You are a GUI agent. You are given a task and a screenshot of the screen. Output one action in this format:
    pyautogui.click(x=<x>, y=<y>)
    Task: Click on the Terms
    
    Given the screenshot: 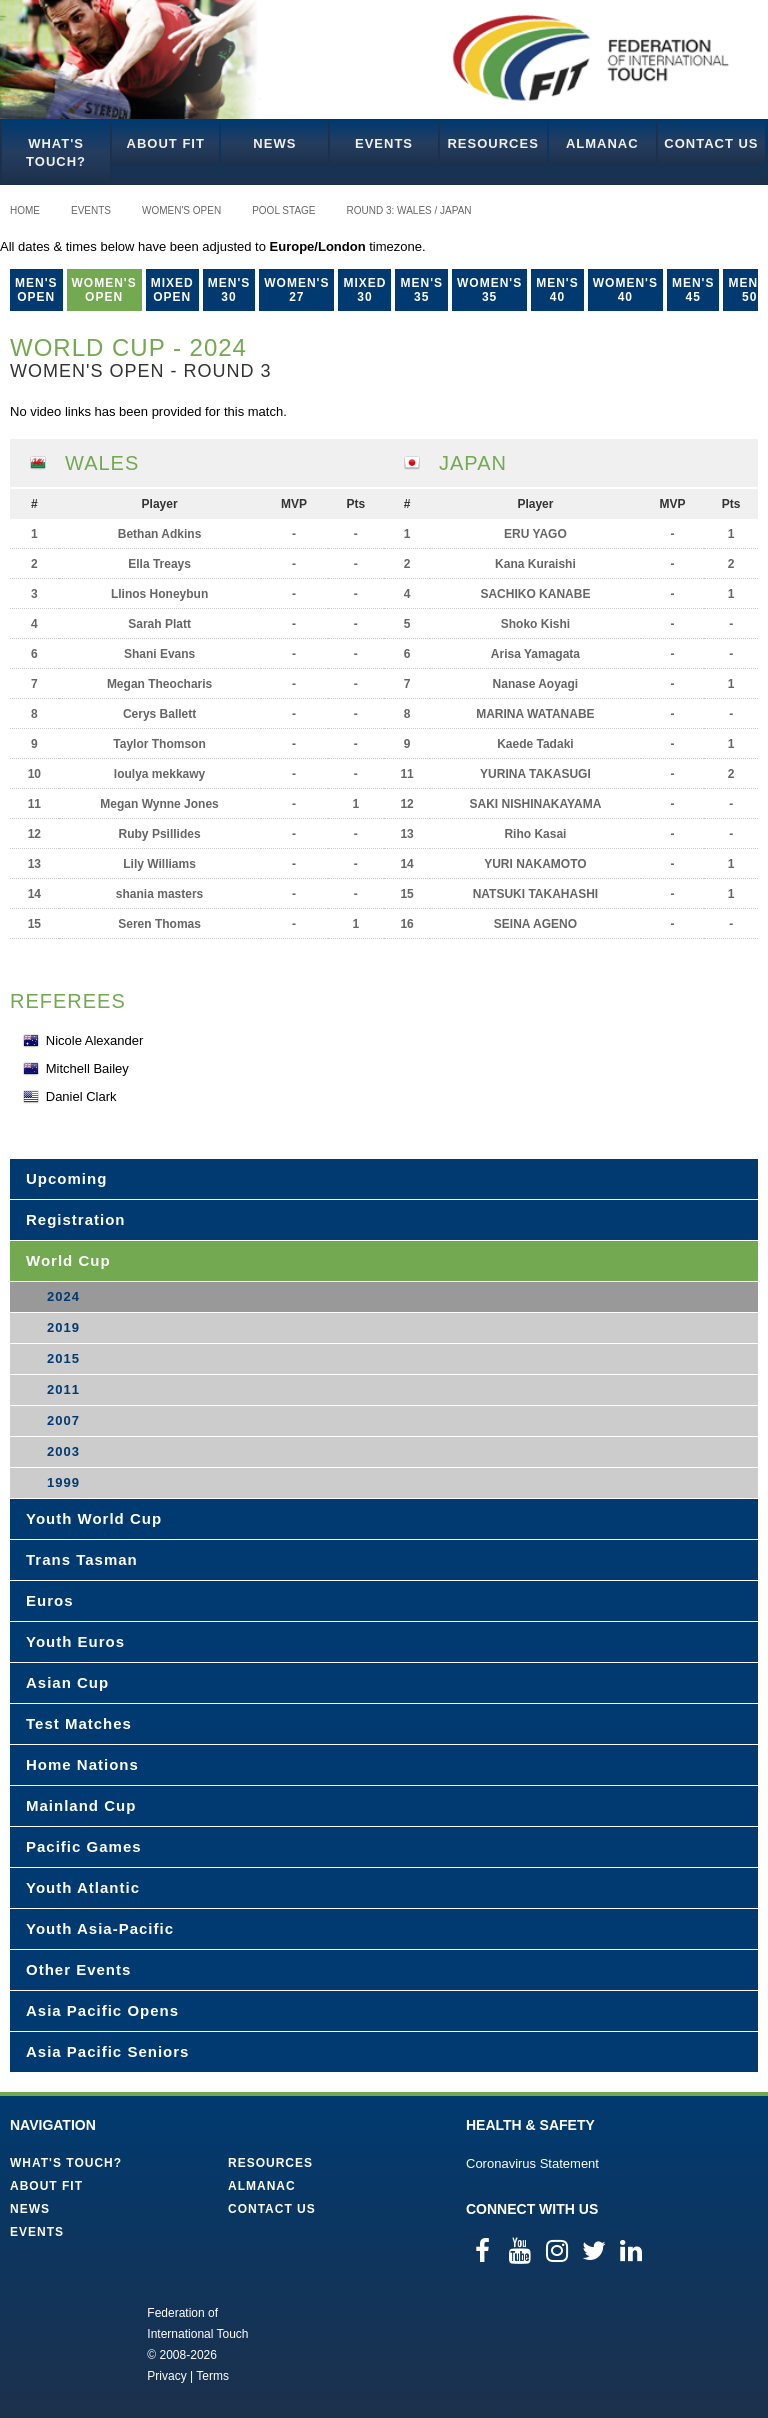 What is the action you would take?
    pyautogui.click(x=212, y=2376)
    